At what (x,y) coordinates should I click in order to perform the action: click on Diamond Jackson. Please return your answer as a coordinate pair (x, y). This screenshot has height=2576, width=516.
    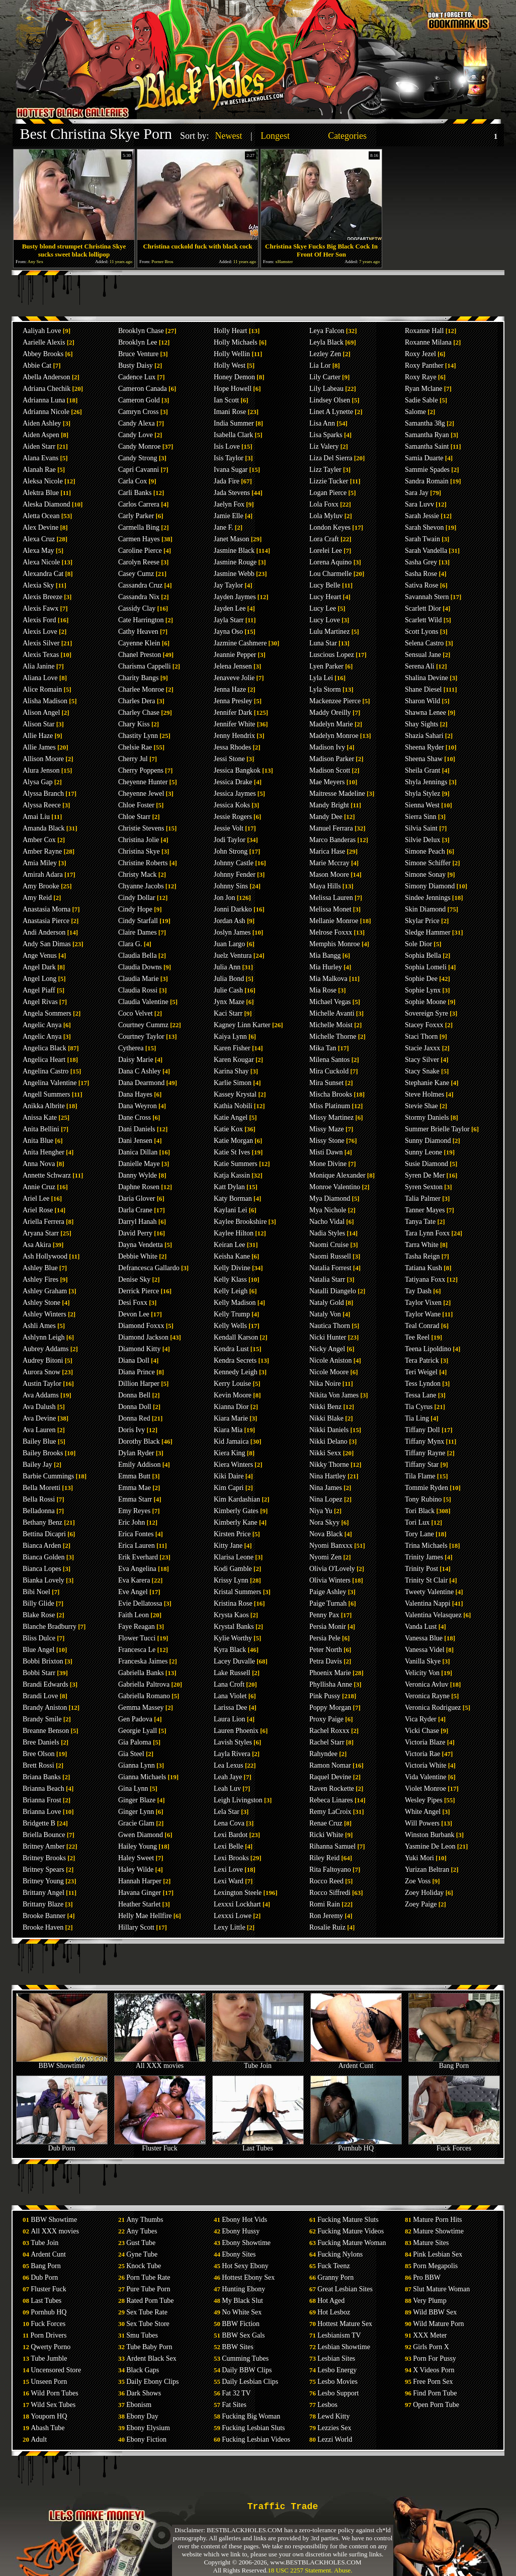
    Looking at the image, I should click on (143, 1337).